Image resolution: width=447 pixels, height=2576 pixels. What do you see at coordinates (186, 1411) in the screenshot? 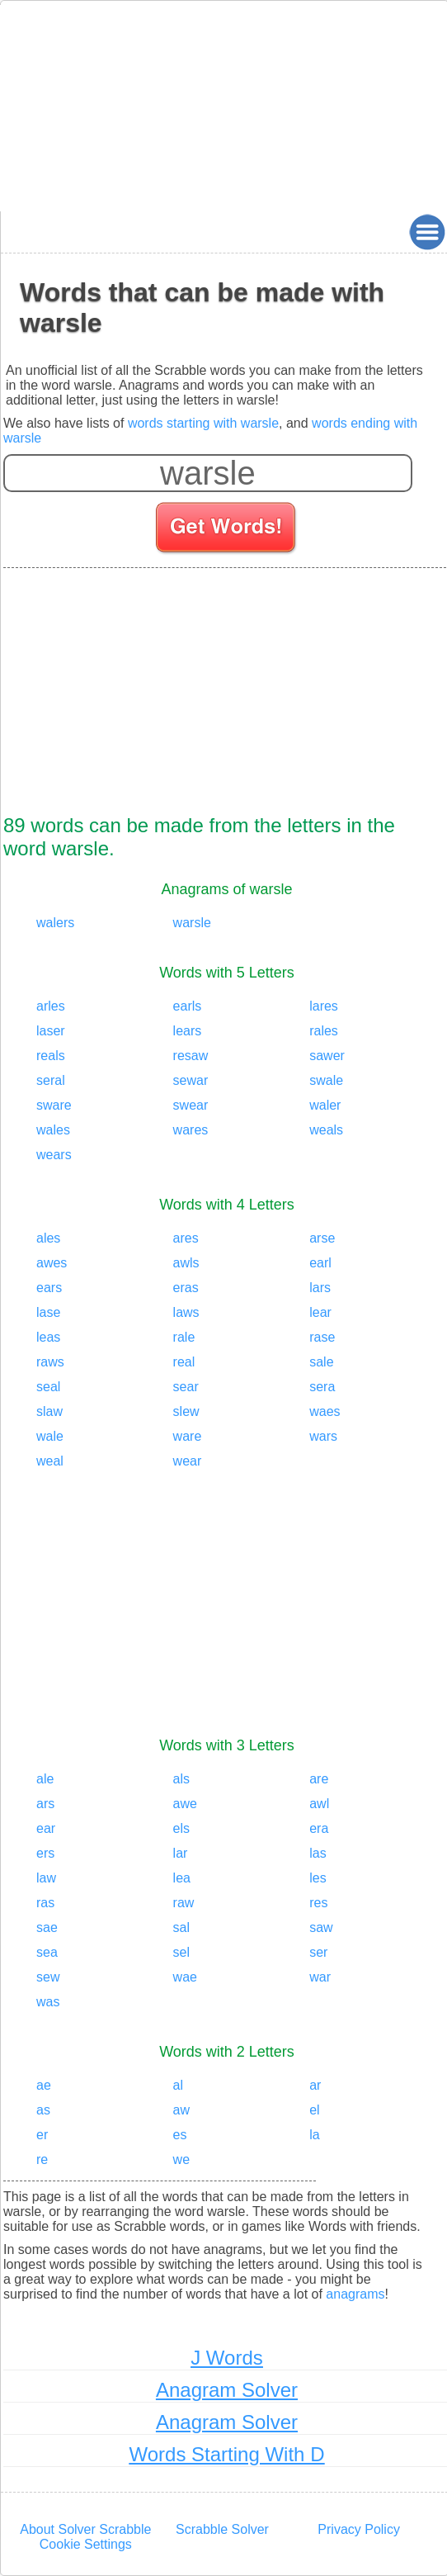
I see `slew` at bounding box center [186, 1411].